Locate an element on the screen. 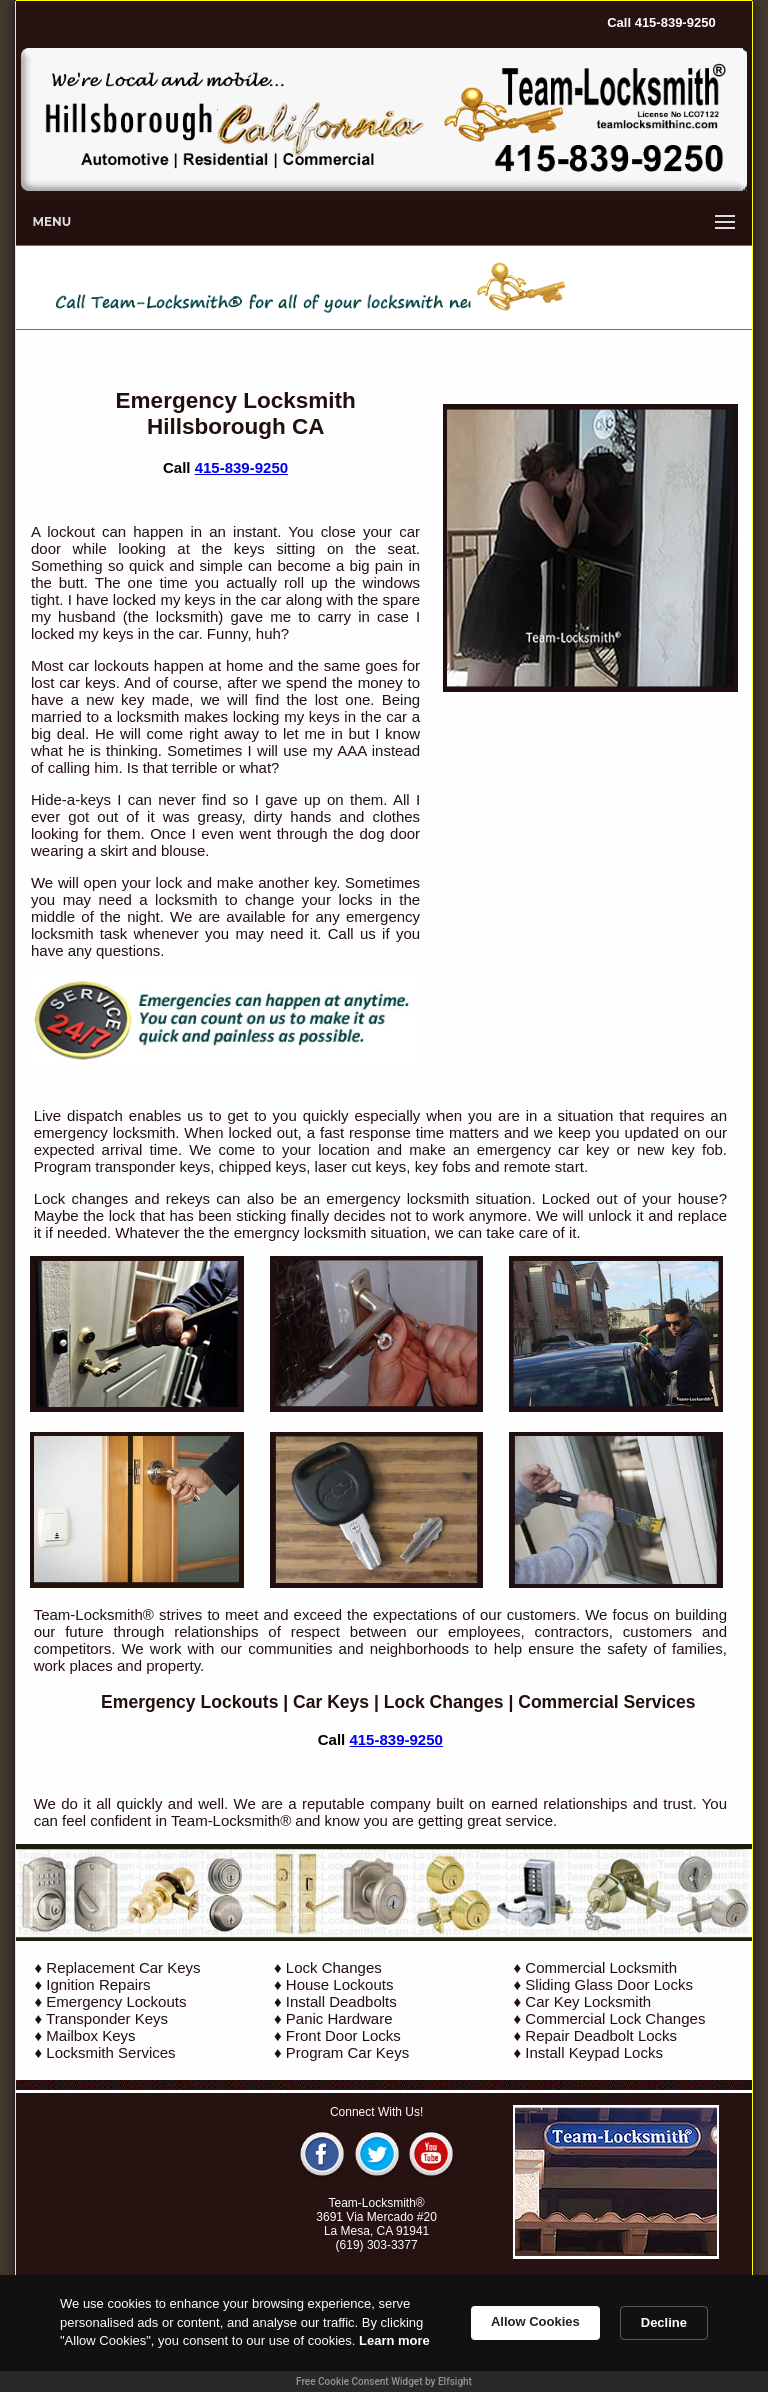 This screenshot has height=2392, width=768. [Cookie Consent Widget] is located at coordinates (384, 2333).